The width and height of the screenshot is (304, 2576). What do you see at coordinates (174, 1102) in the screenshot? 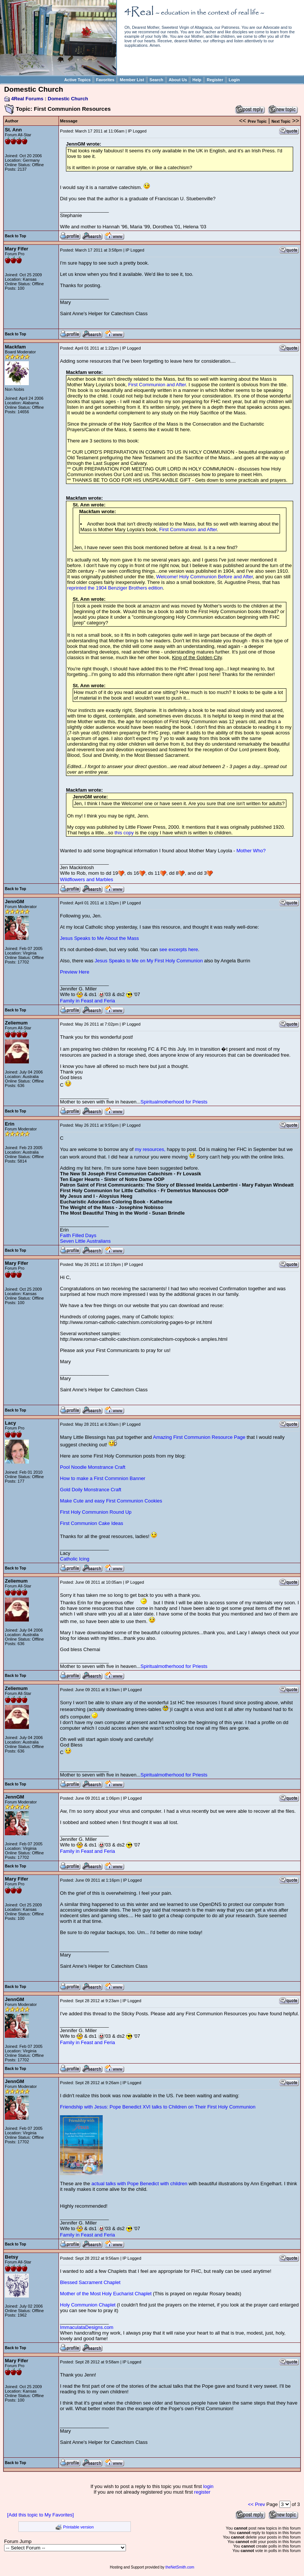
I see `Spiritualmotherhood for Priests` at bounding box center [174, 1102].